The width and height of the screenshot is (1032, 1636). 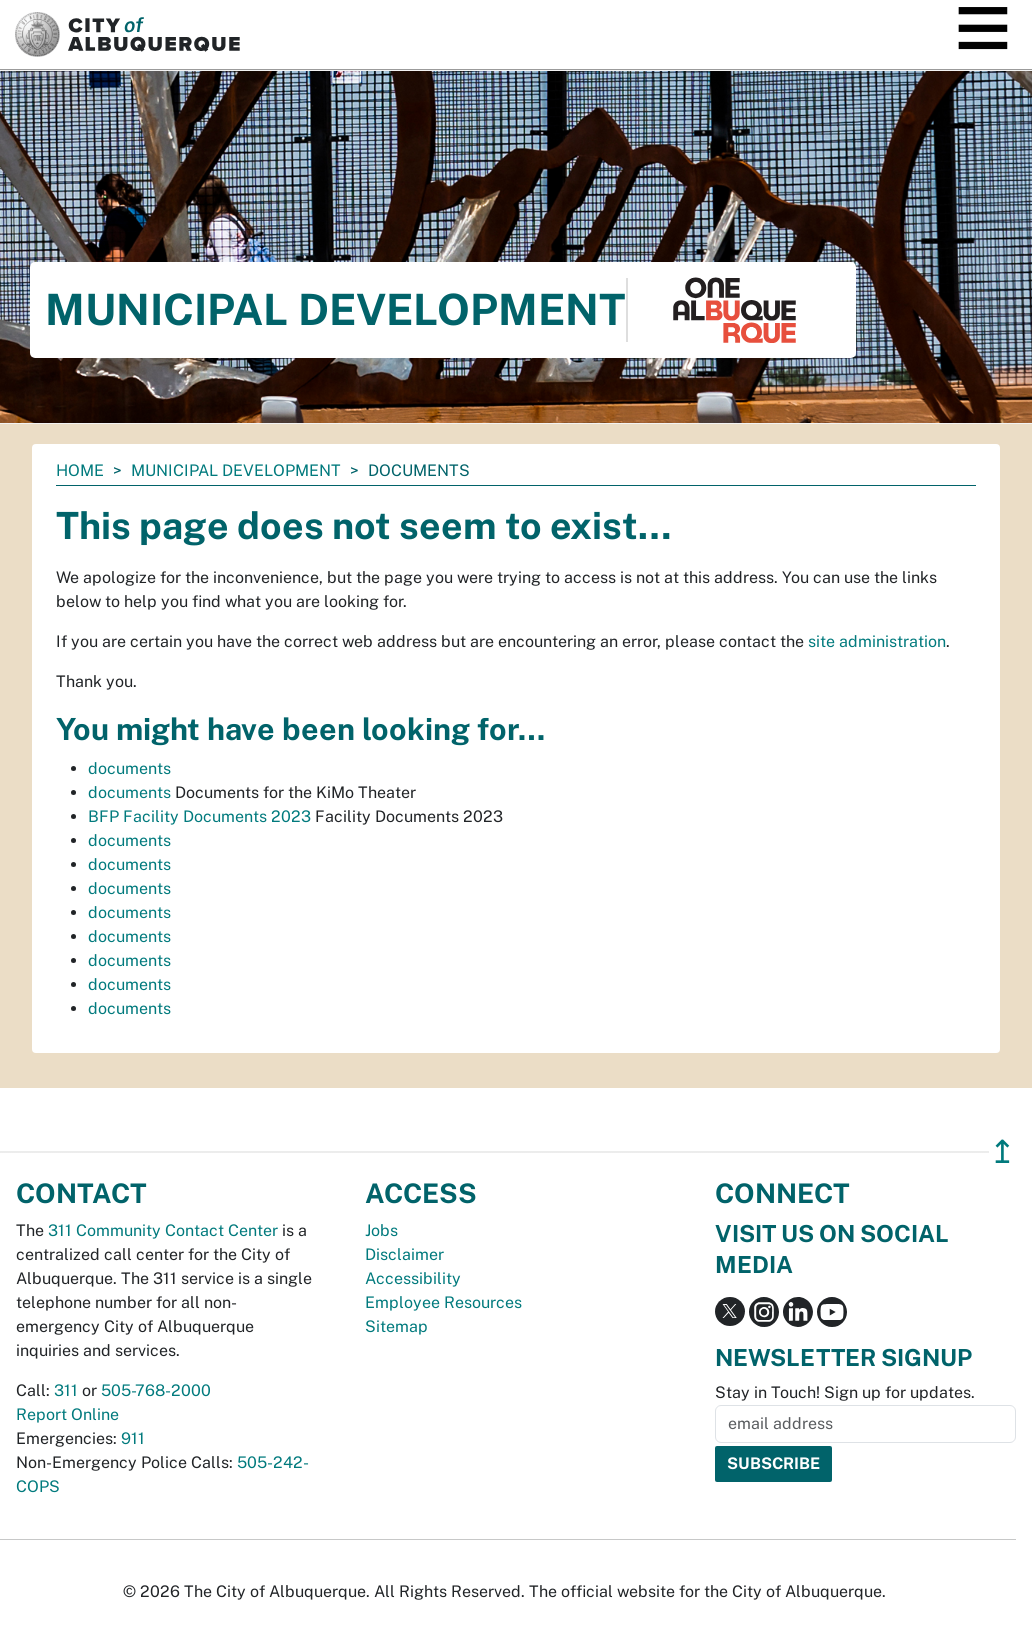 I want to click on 311 Community Contact Center, so click(x=163, y=1230).